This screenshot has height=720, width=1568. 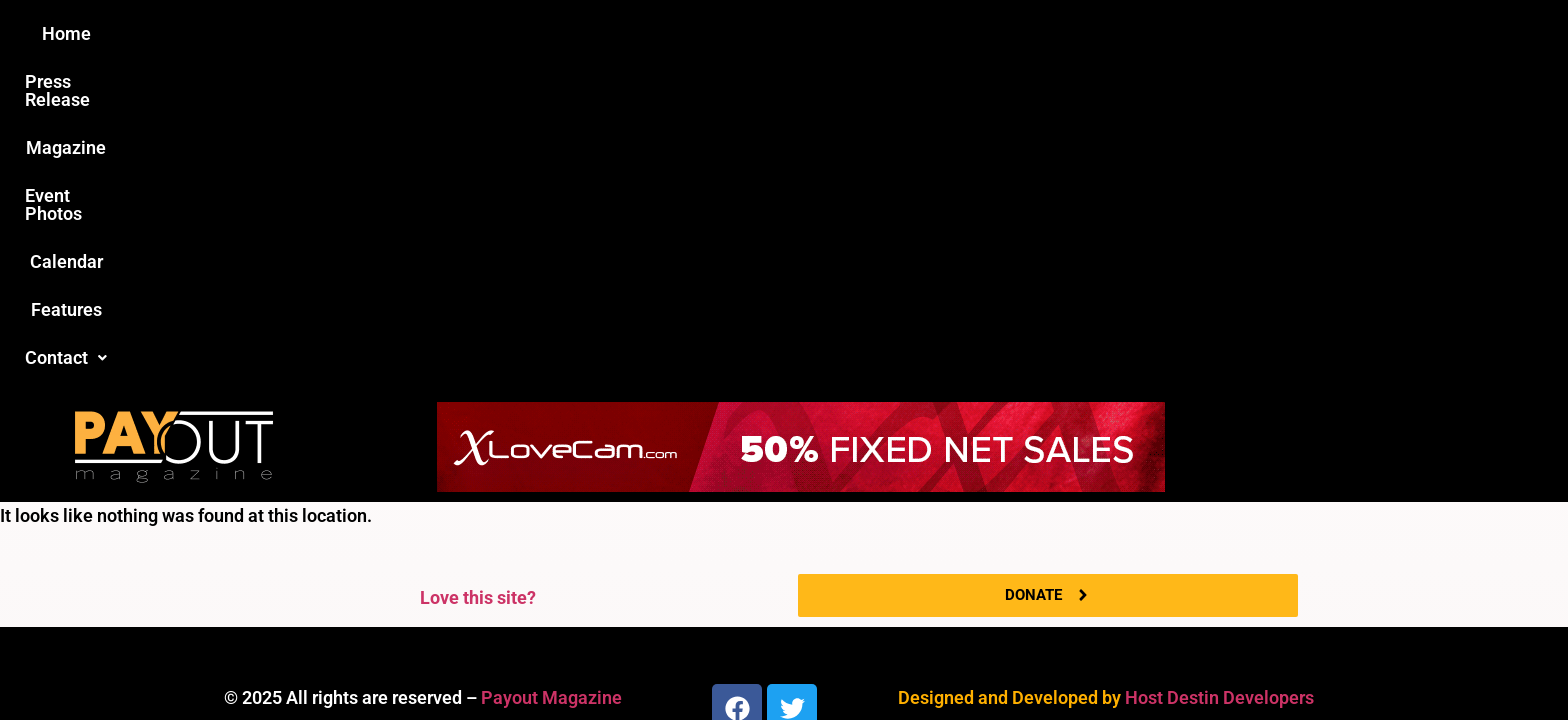 What do you see at coordinates (551, 373) in the screenshot?
I see `Payout Magazine` at bounding box center [551, 373].